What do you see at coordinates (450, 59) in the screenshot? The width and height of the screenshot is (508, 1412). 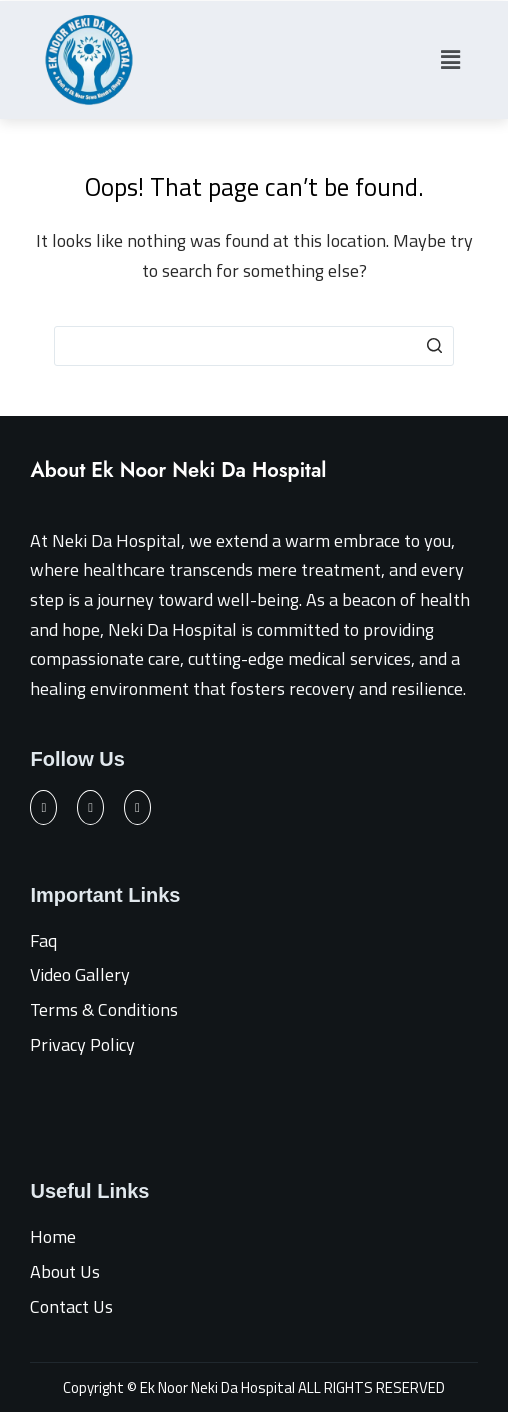 I see `[button]` at bounding box center [450, 59].